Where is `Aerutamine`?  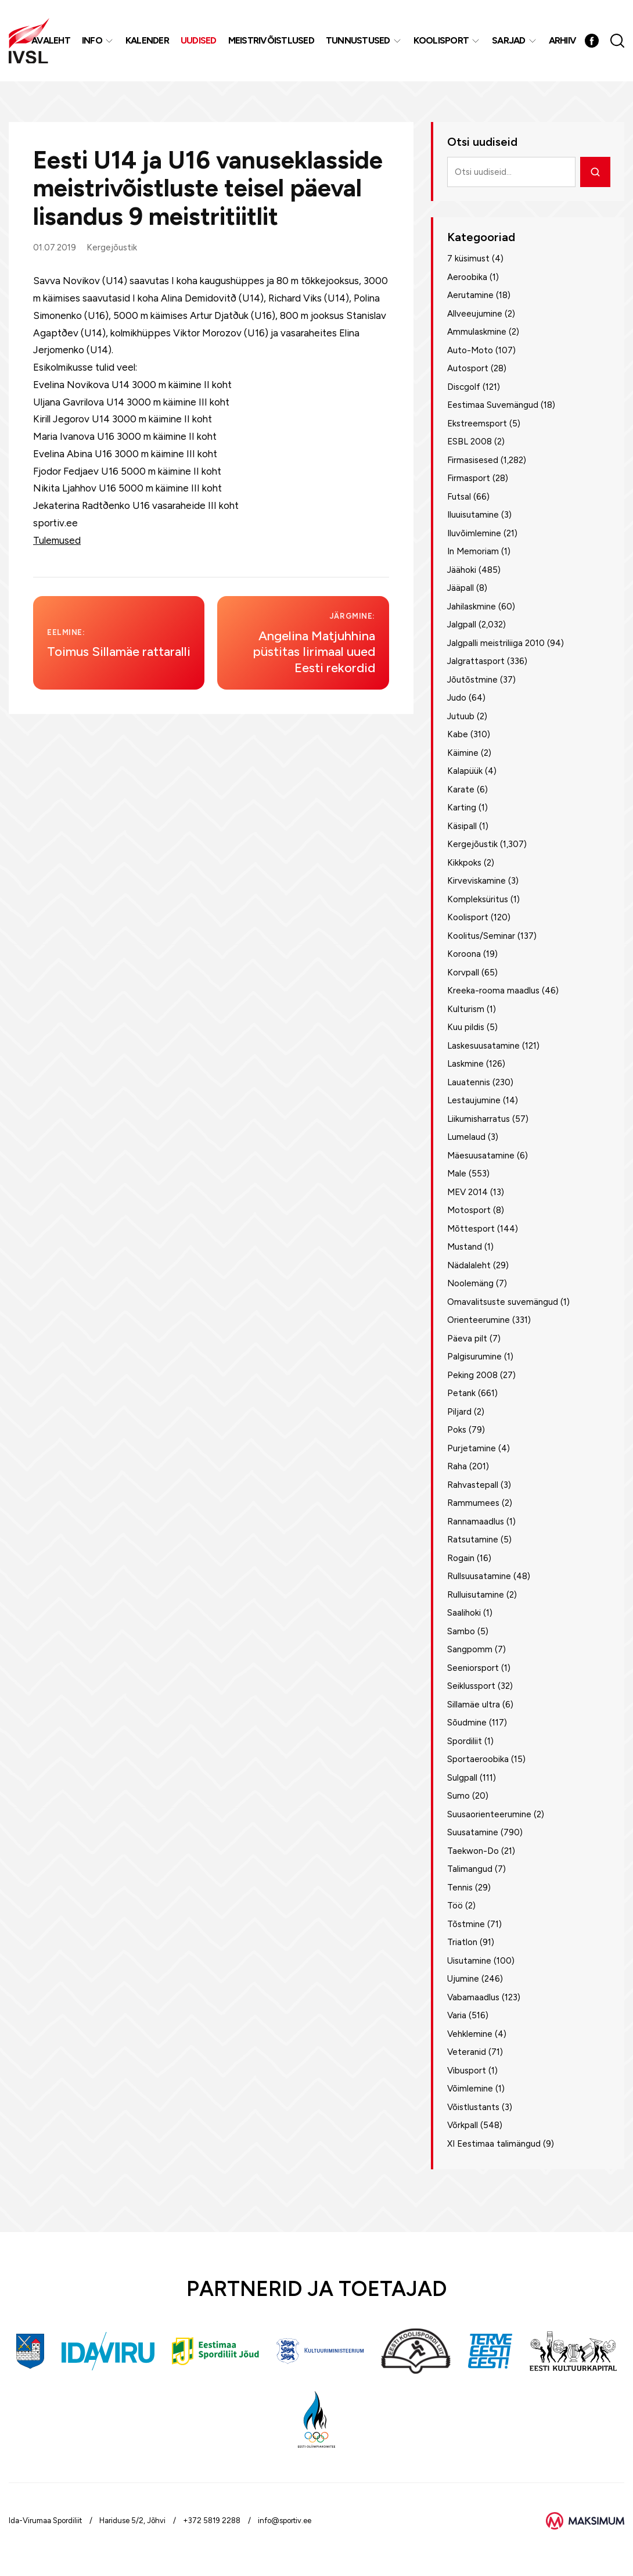 Aerutamine is located at coordinates (470, 295).